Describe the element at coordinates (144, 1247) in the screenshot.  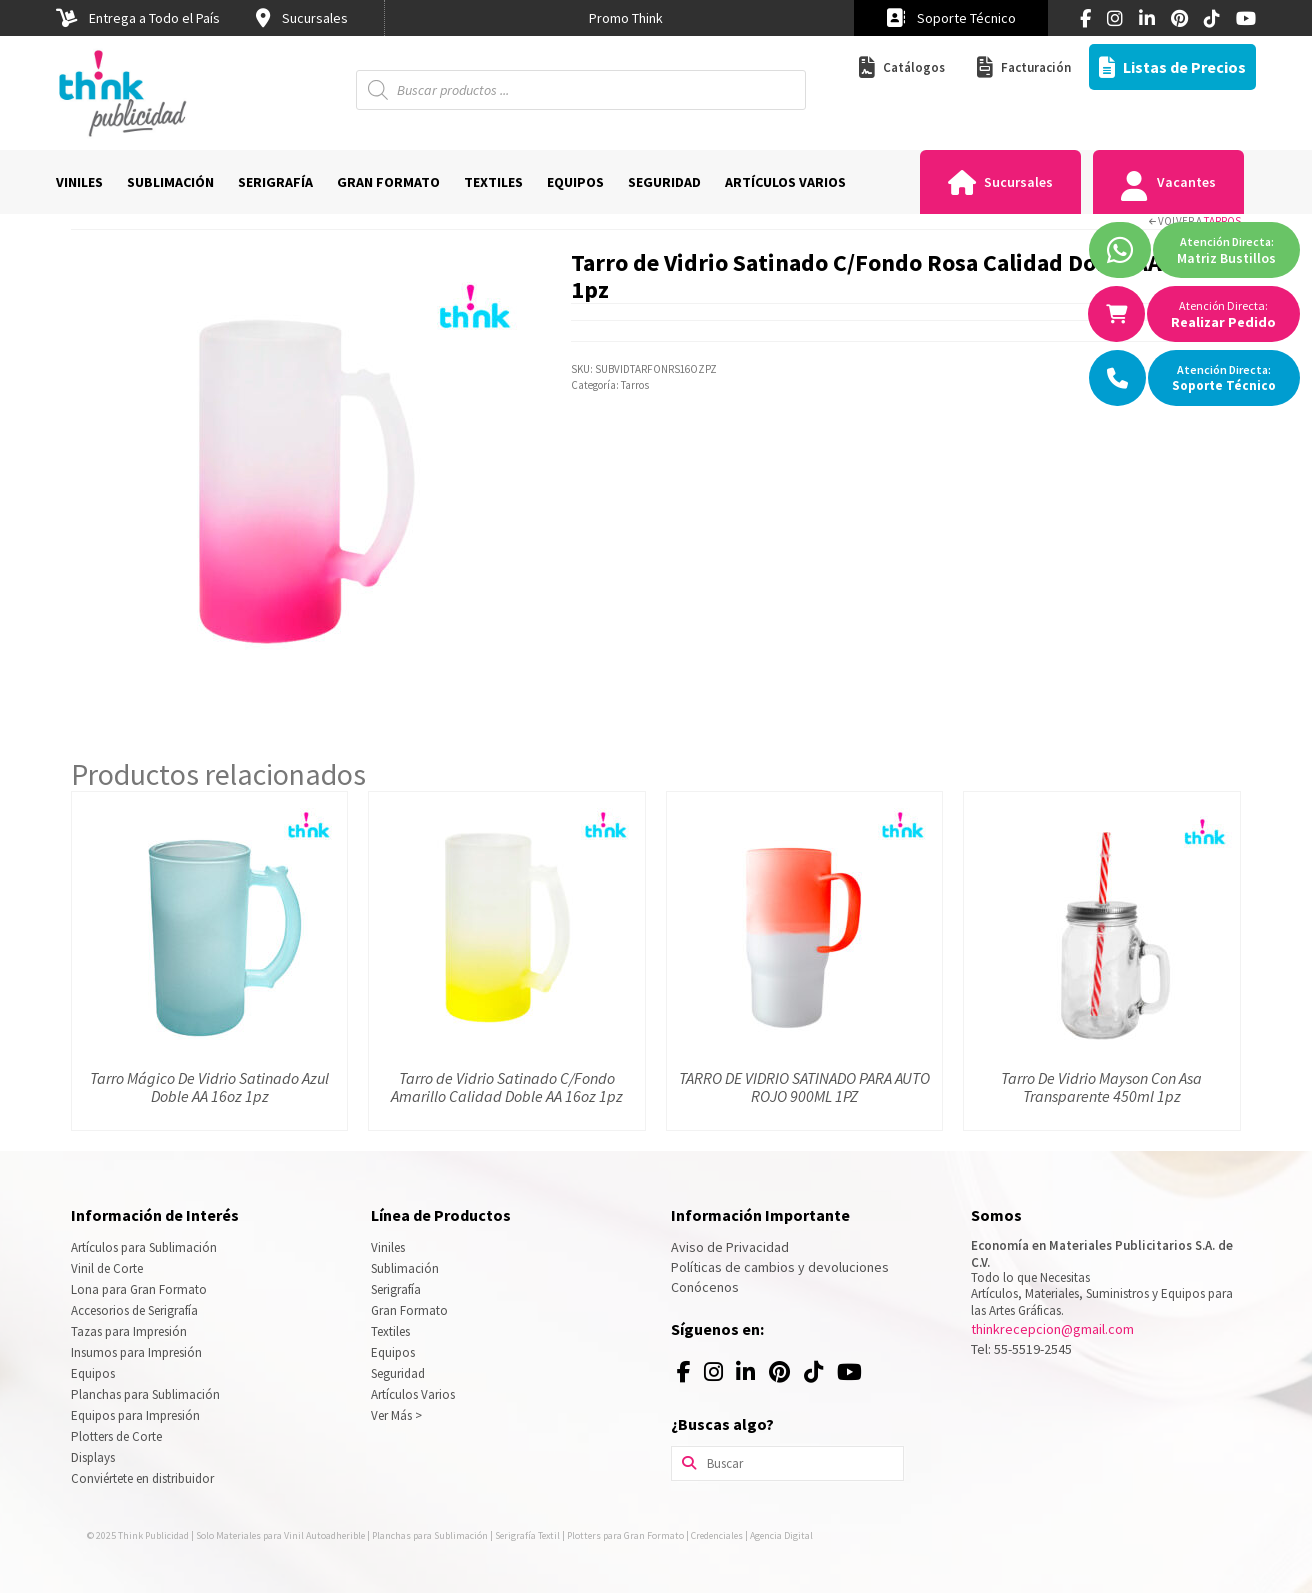
I see `Artículos para Sublimación` at that location.